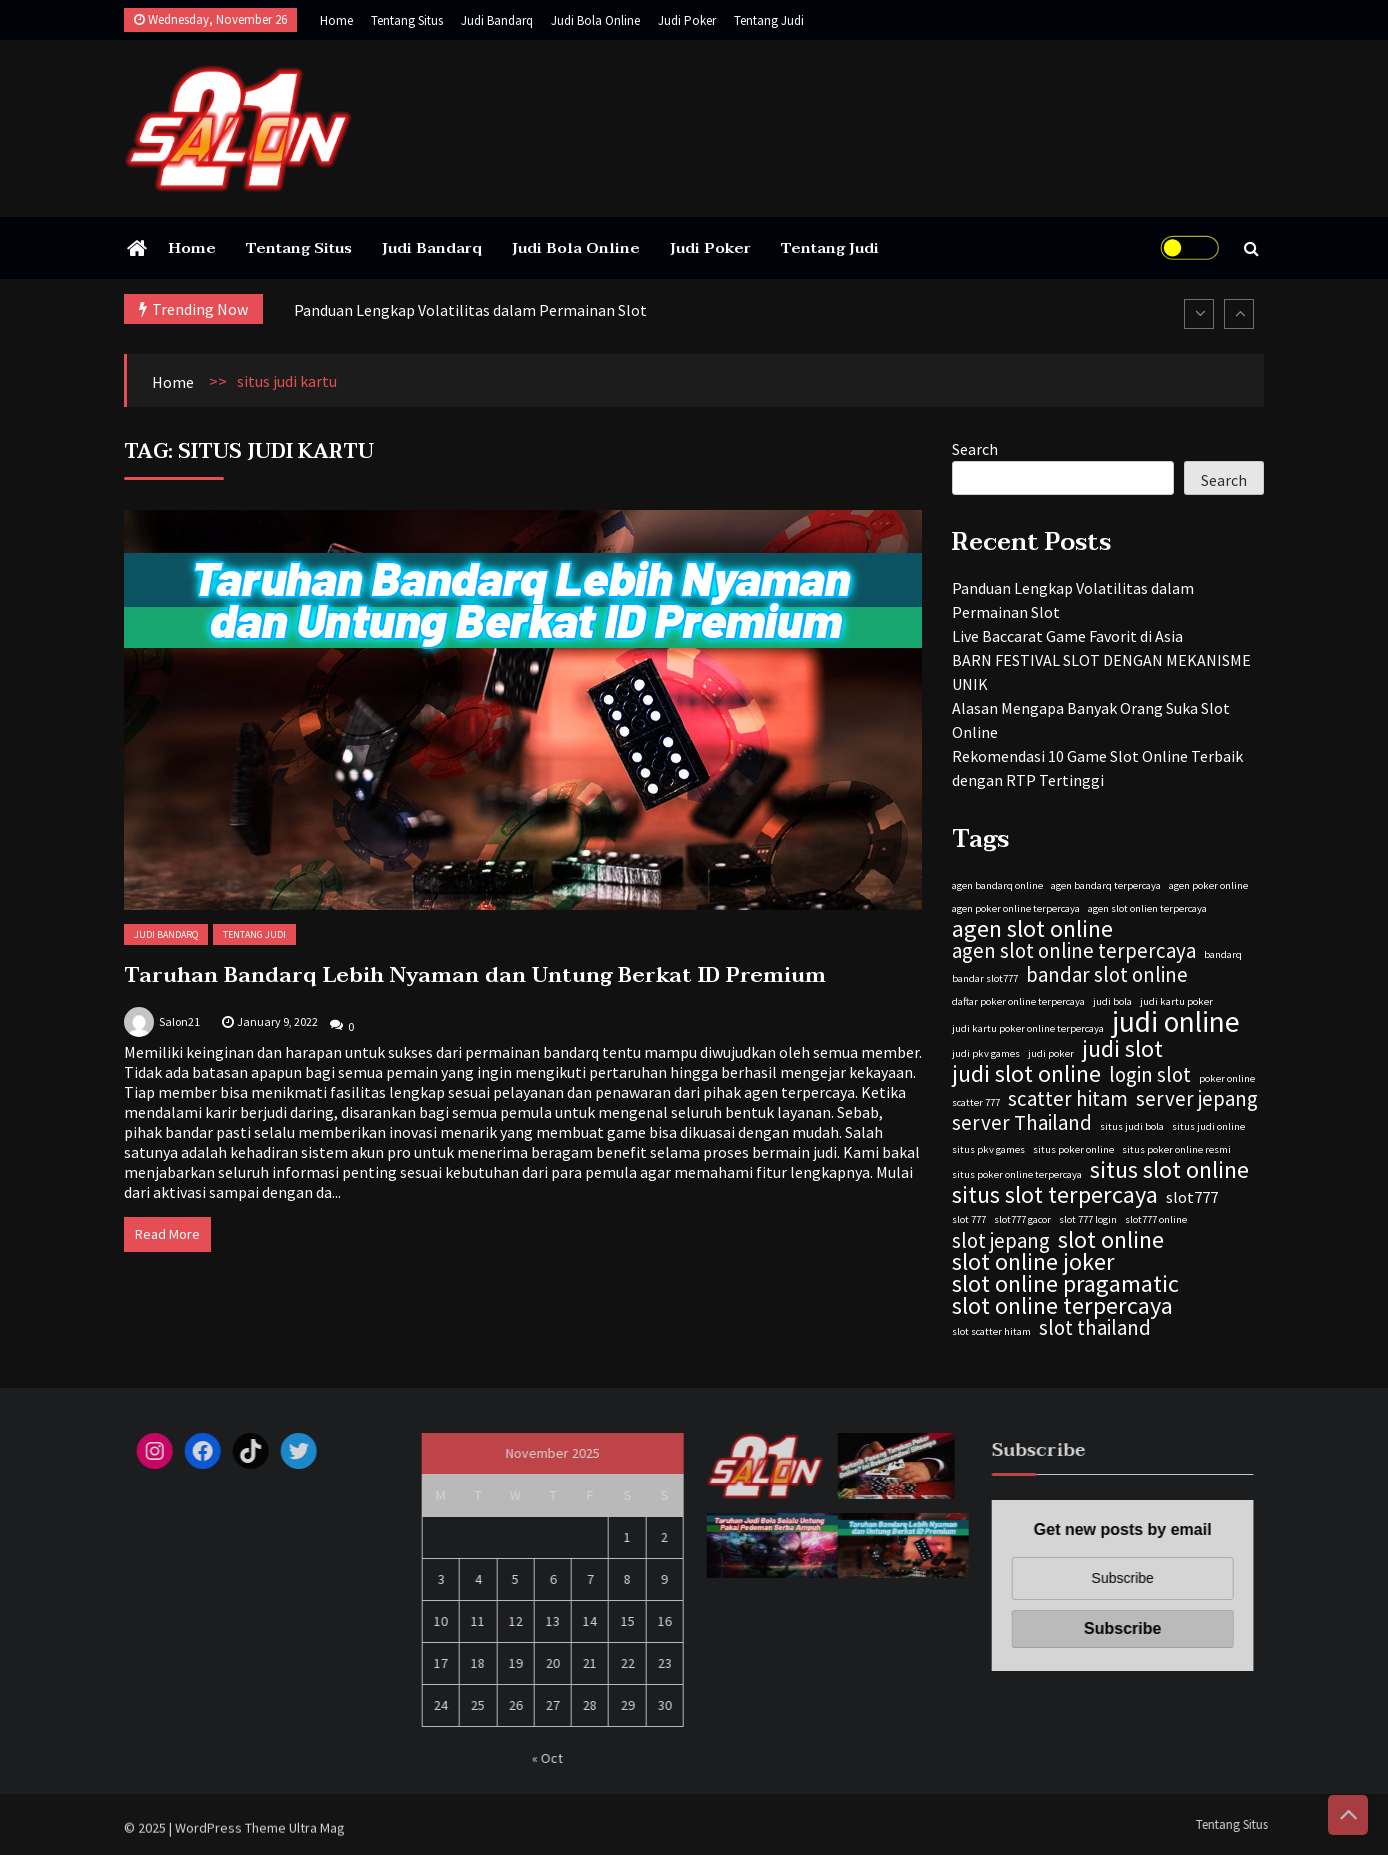  What do you see at coordinates (167, 1234) in the screenshot?
I see `Read More` at bounding box center [167, 1234].